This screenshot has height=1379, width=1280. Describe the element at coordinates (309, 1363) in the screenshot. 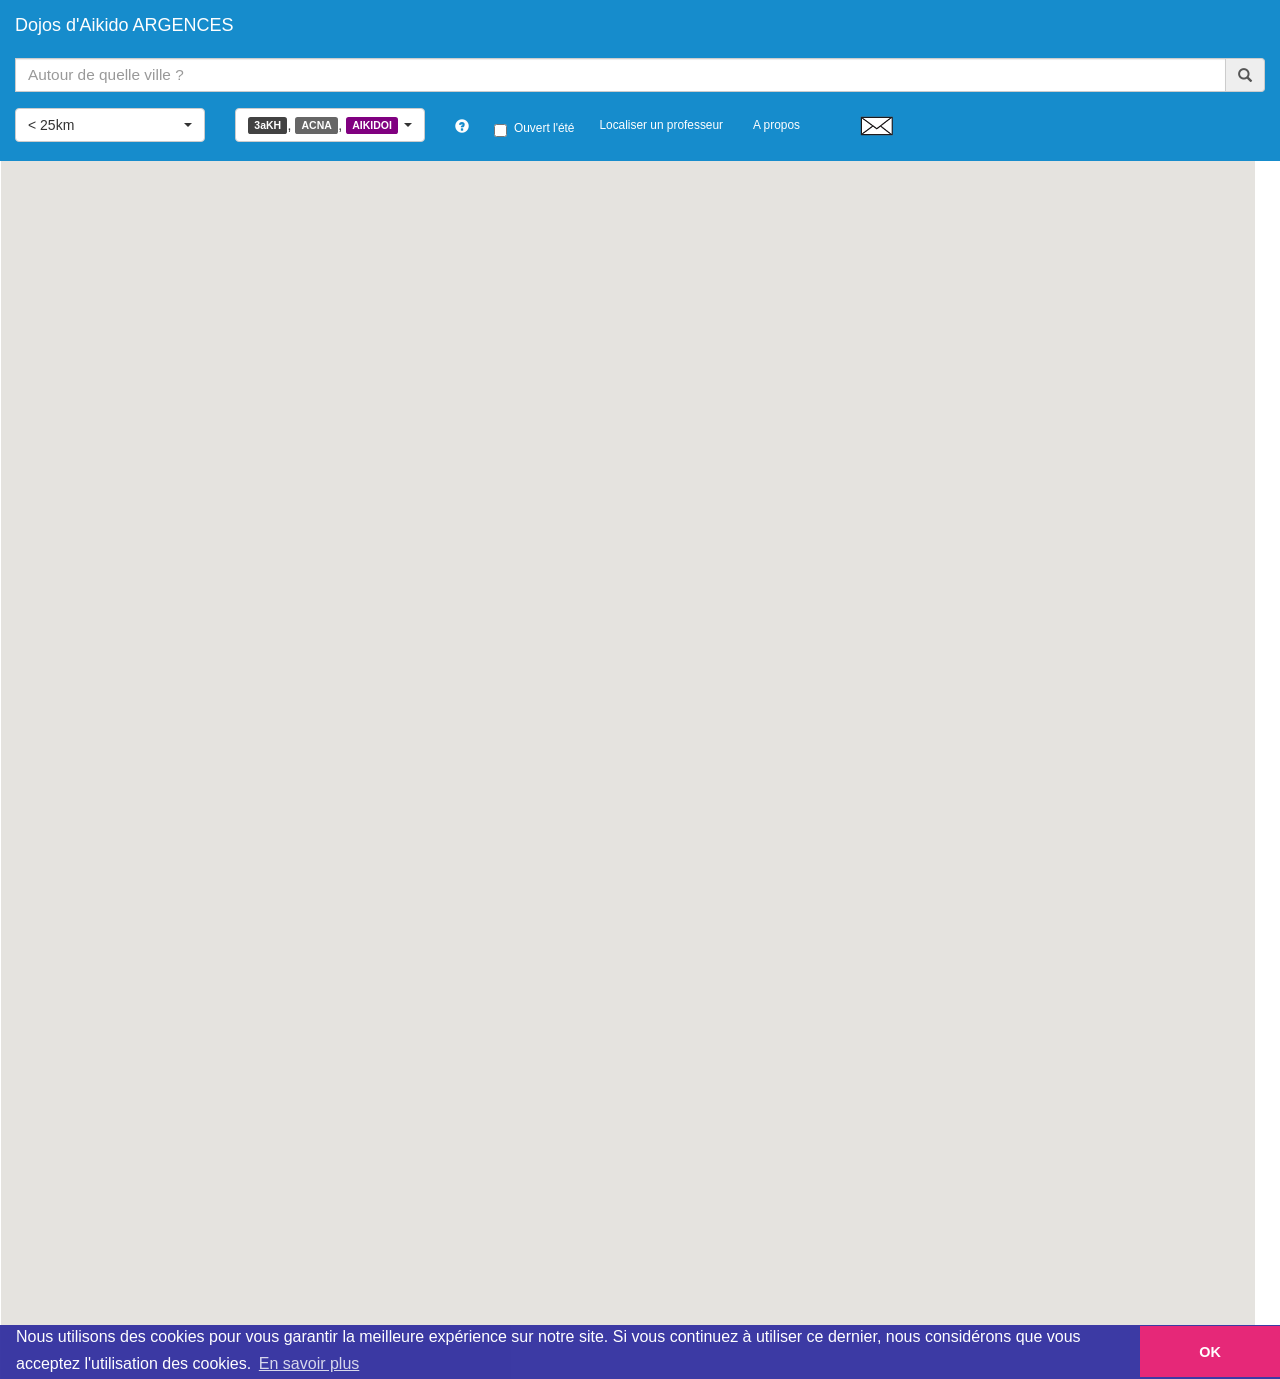

I see `En savoir plus [button]` at that location.